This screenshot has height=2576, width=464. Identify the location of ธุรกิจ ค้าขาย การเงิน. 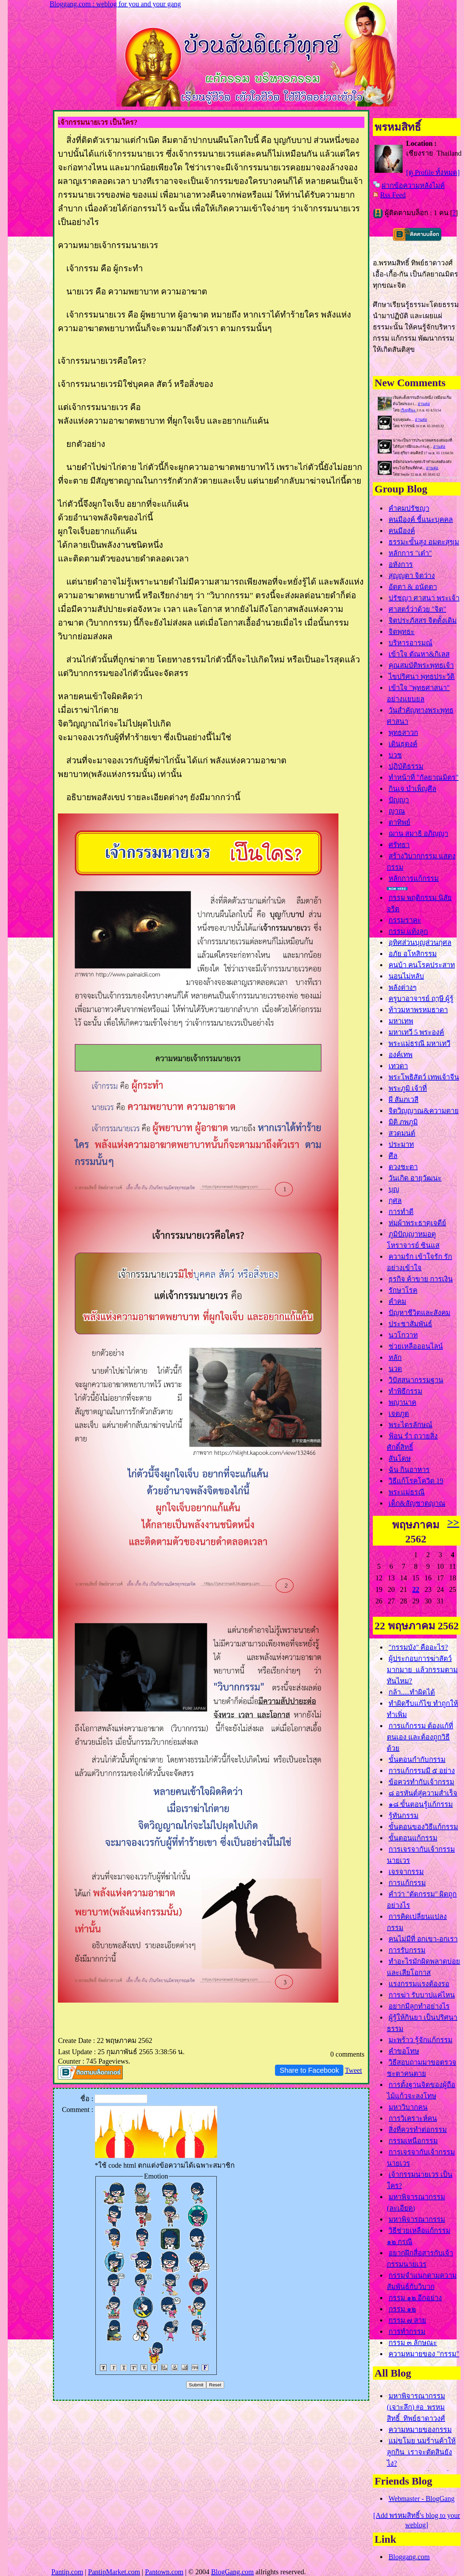
(421, 1279).